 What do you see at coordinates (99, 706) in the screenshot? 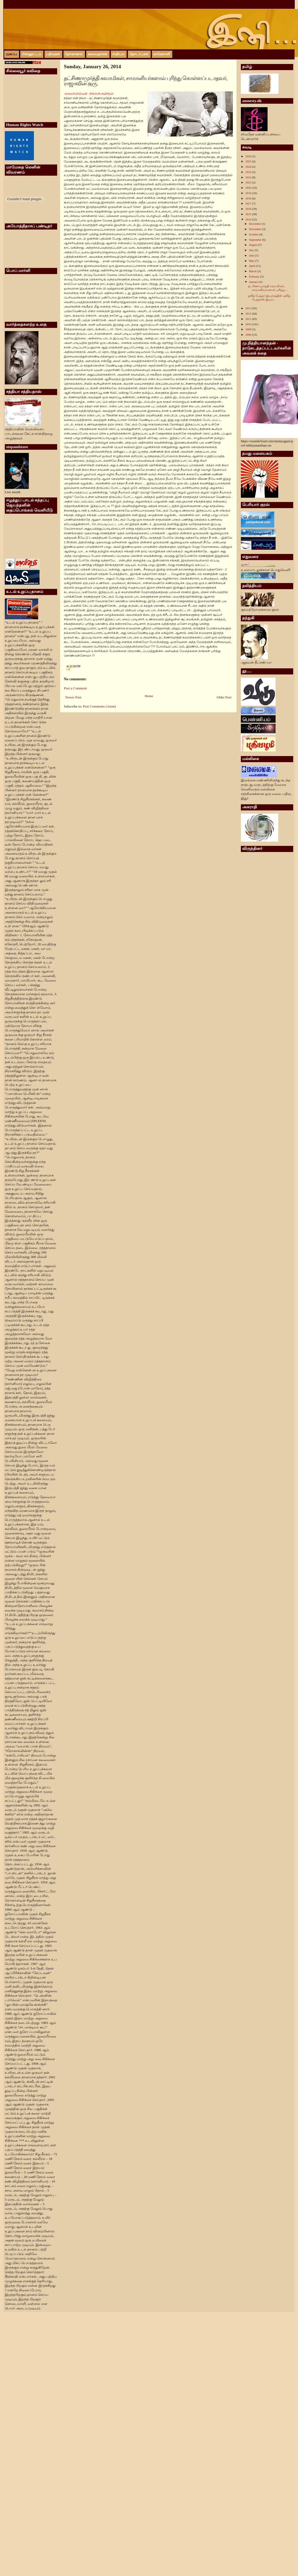
I see `Post Comments (Atom)` at bounding box center [99, 706].